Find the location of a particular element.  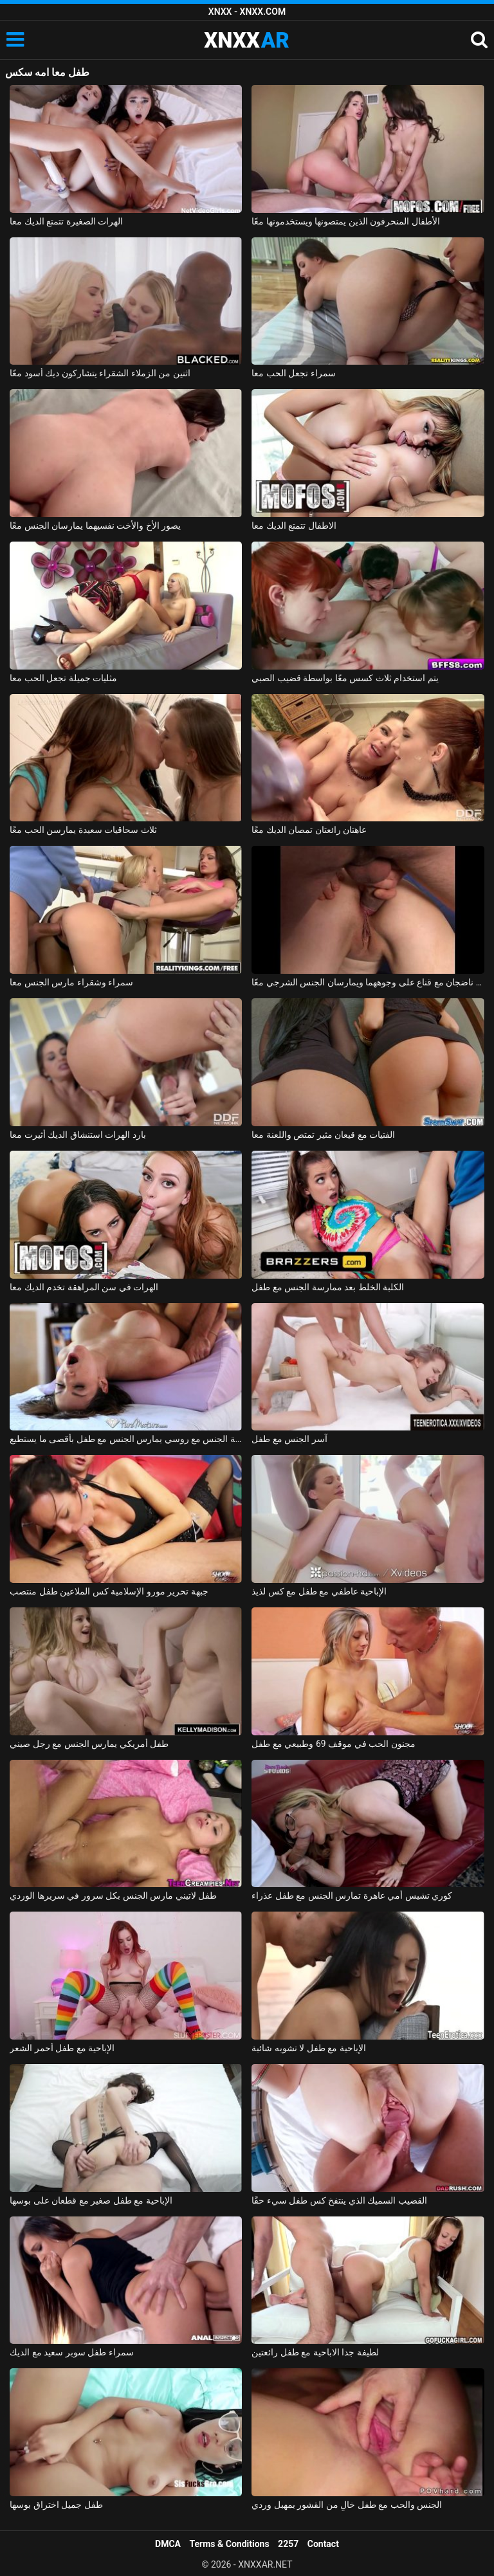

جبهة تحرير مورو الإسلامية كس الملاعين طفل منتصب is located at coordinates (109, 1591).